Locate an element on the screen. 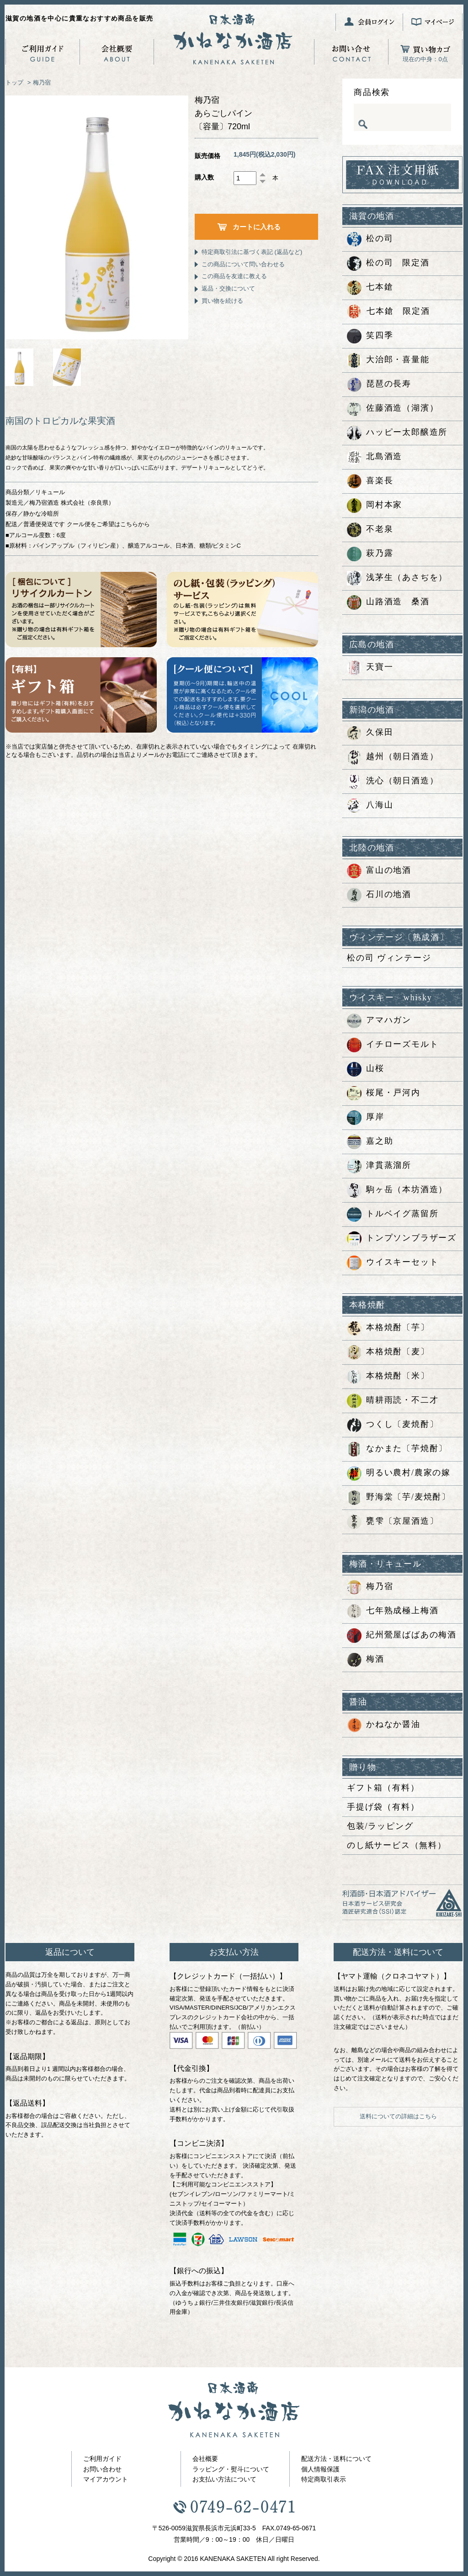  七年熟成極上梅酒 is located at coordinates (392, 1611).